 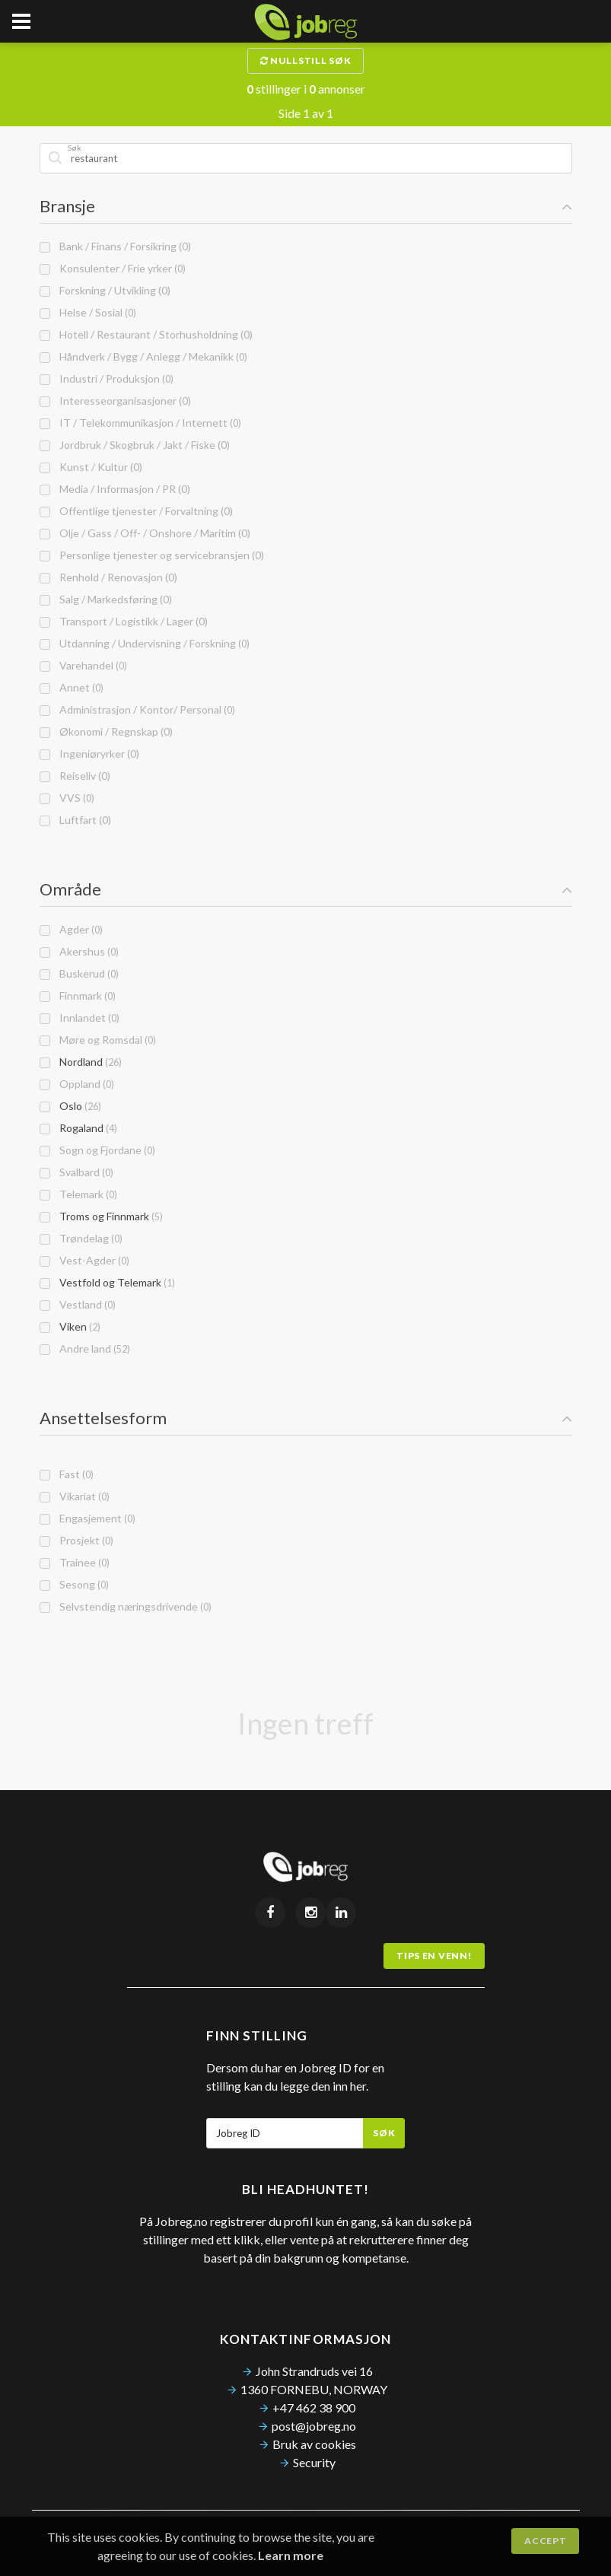 I want to click on Troms og Finnmark, so click(x=101, y=1216).